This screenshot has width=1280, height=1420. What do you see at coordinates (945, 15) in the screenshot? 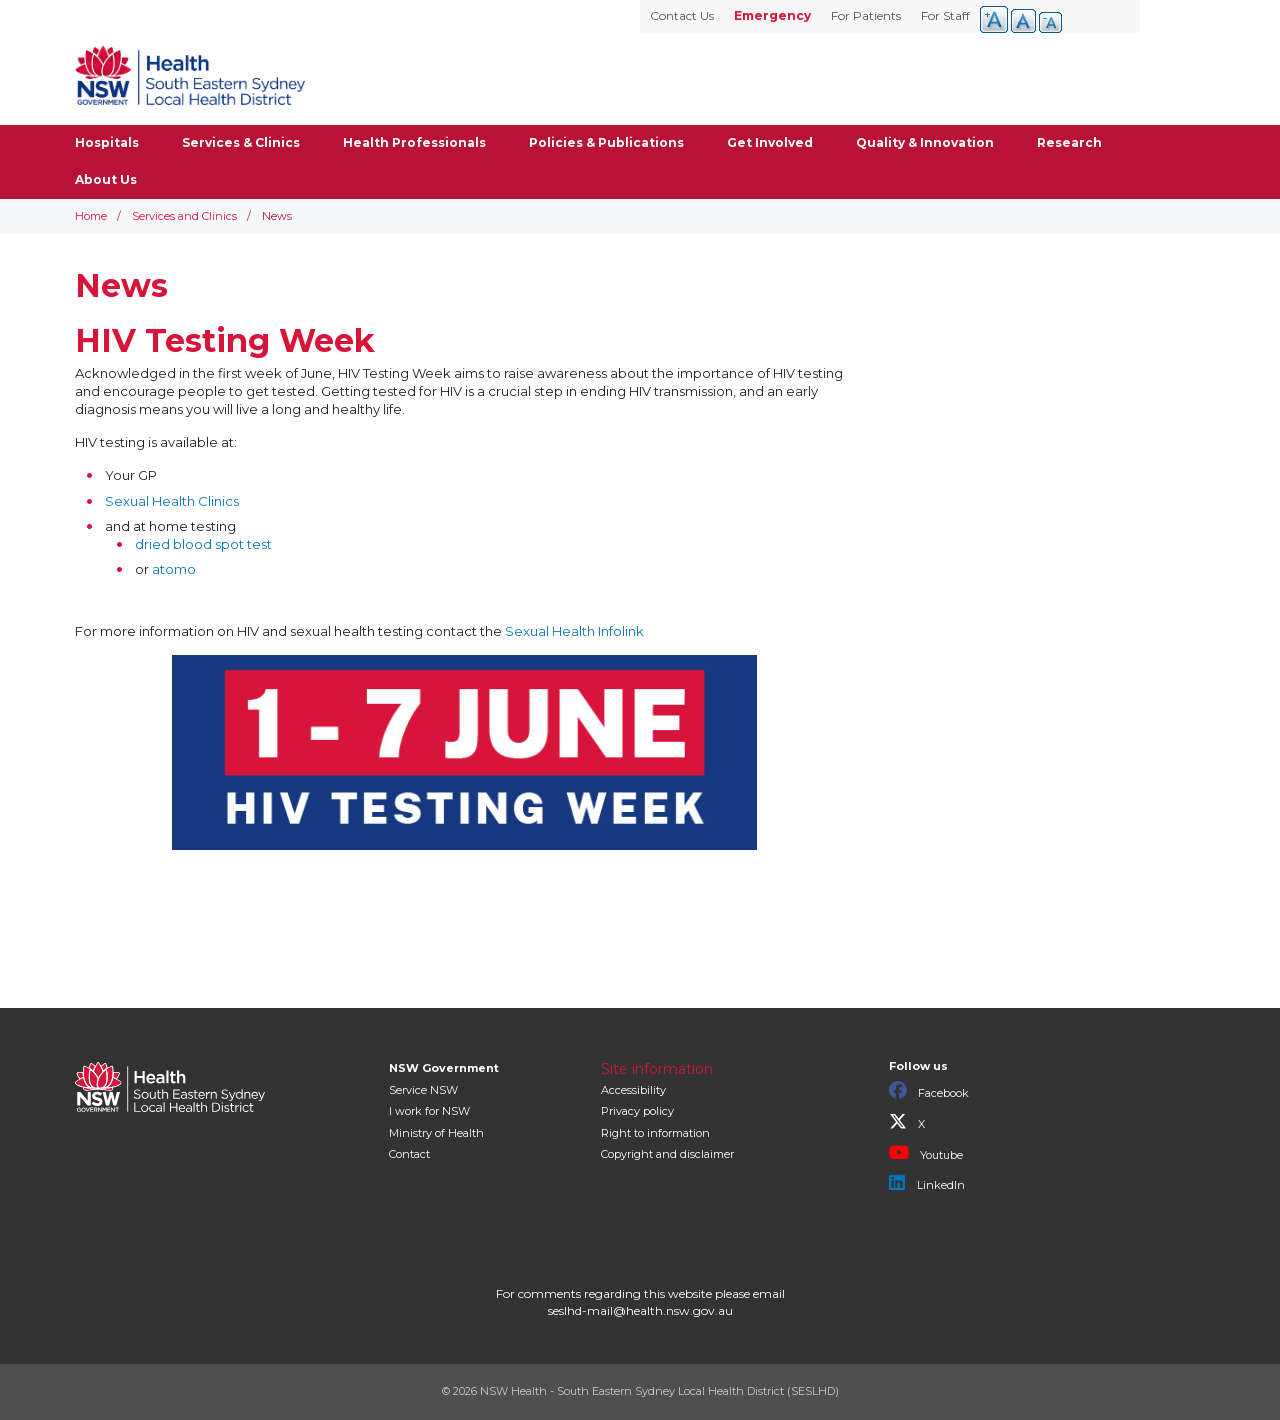
I see `For Staff` at bounding box center [945, 15].